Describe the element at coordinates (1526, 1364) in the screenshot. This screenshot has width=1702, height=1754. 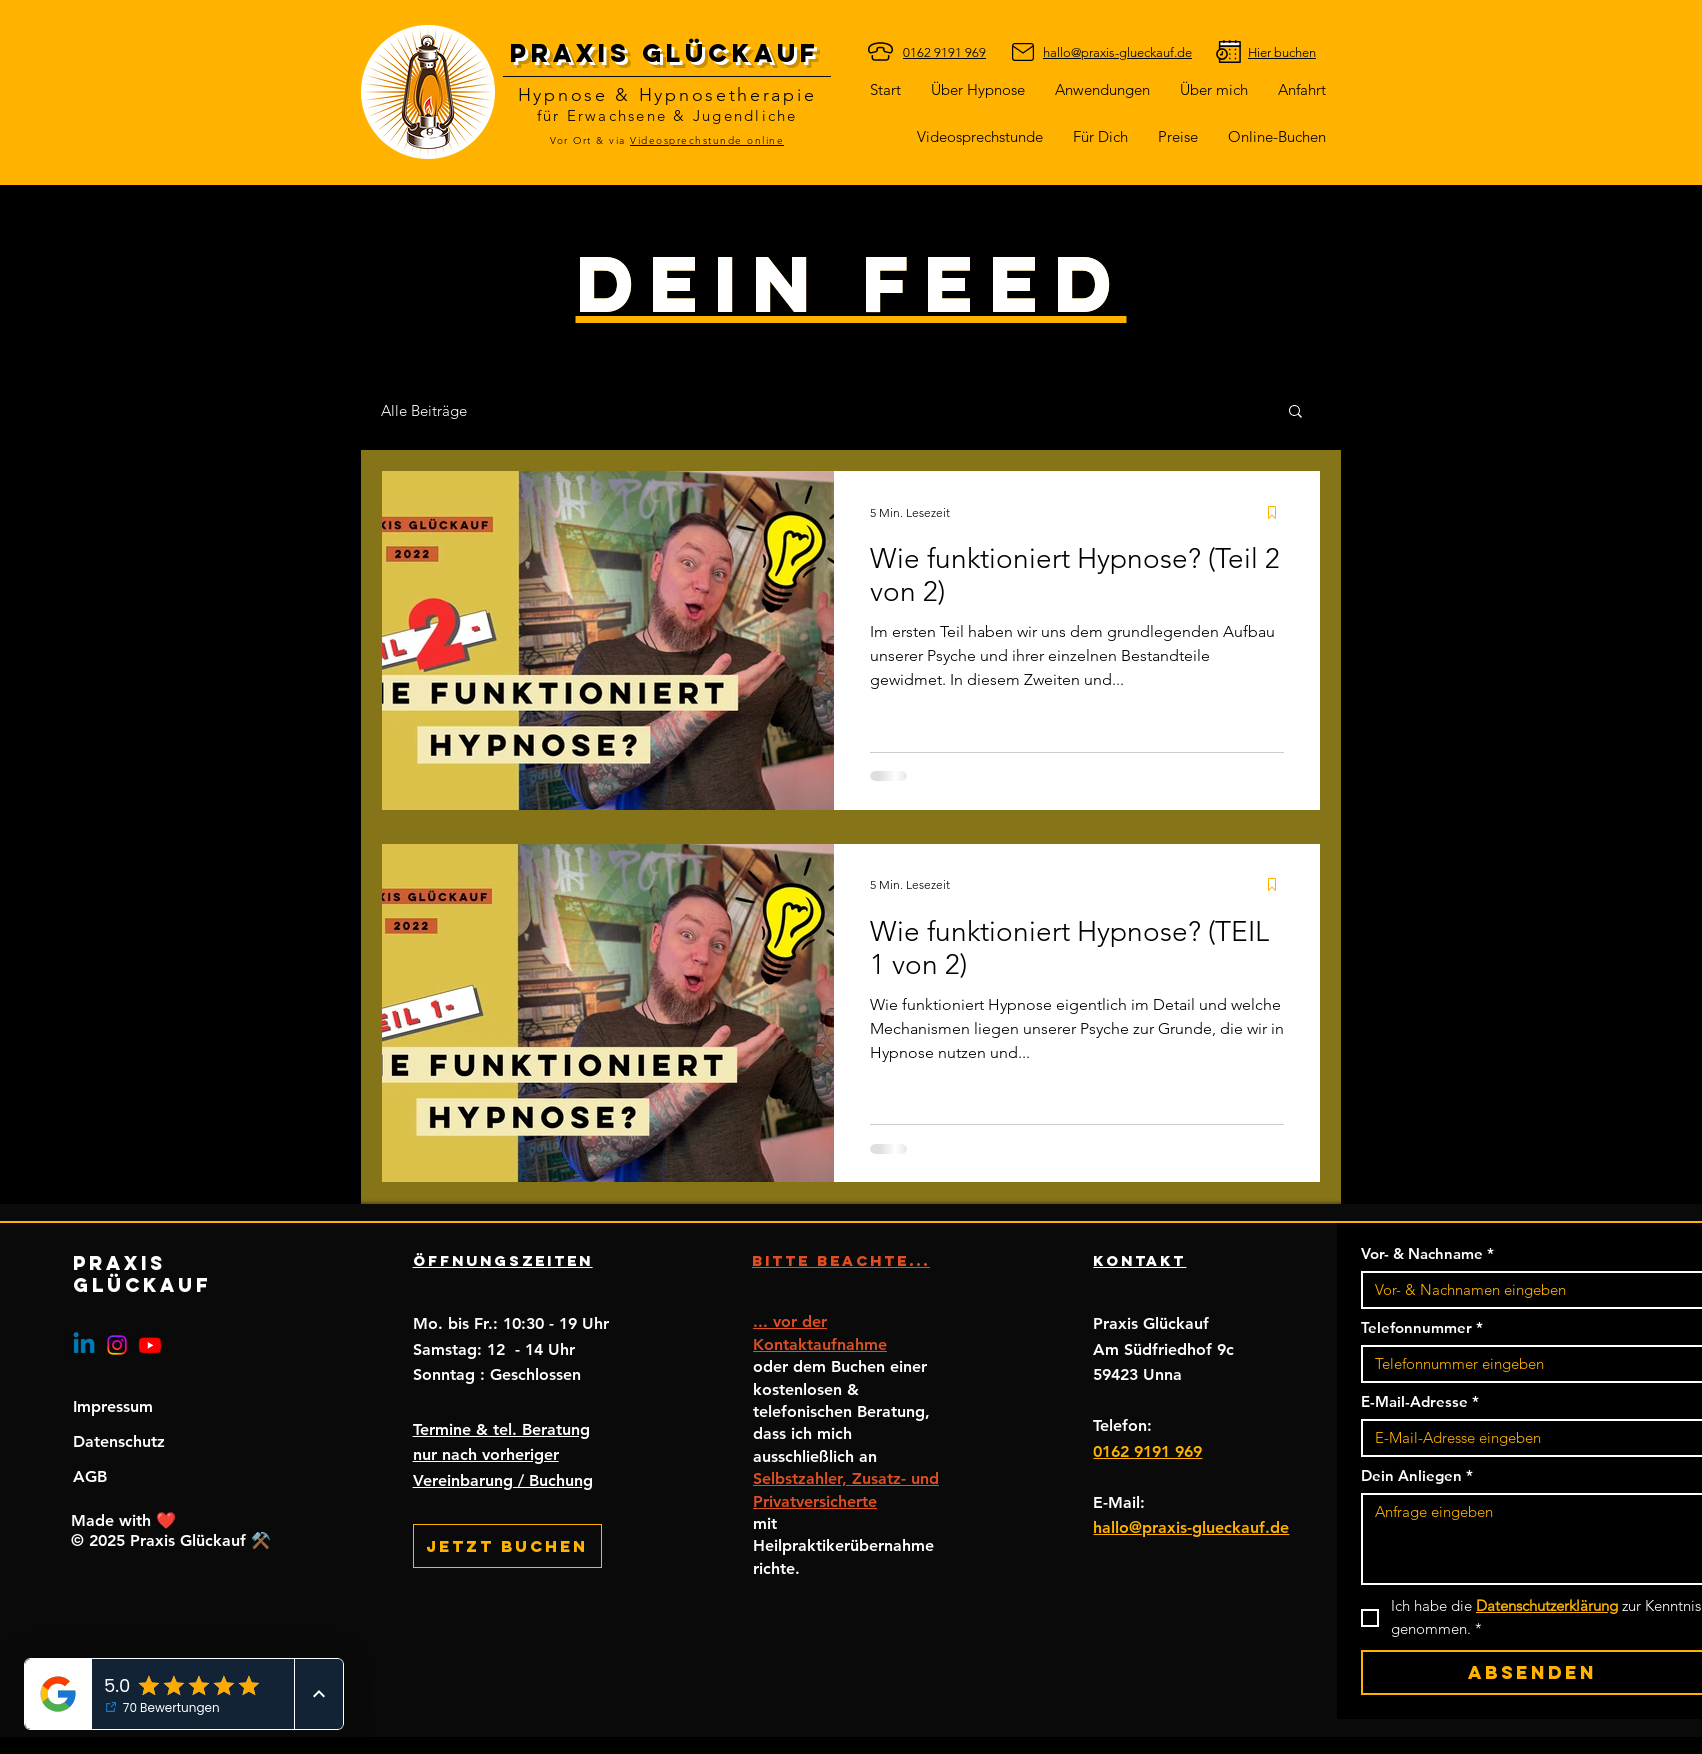
I see `[Telefonnummer. Telefonnummer]` at that location.